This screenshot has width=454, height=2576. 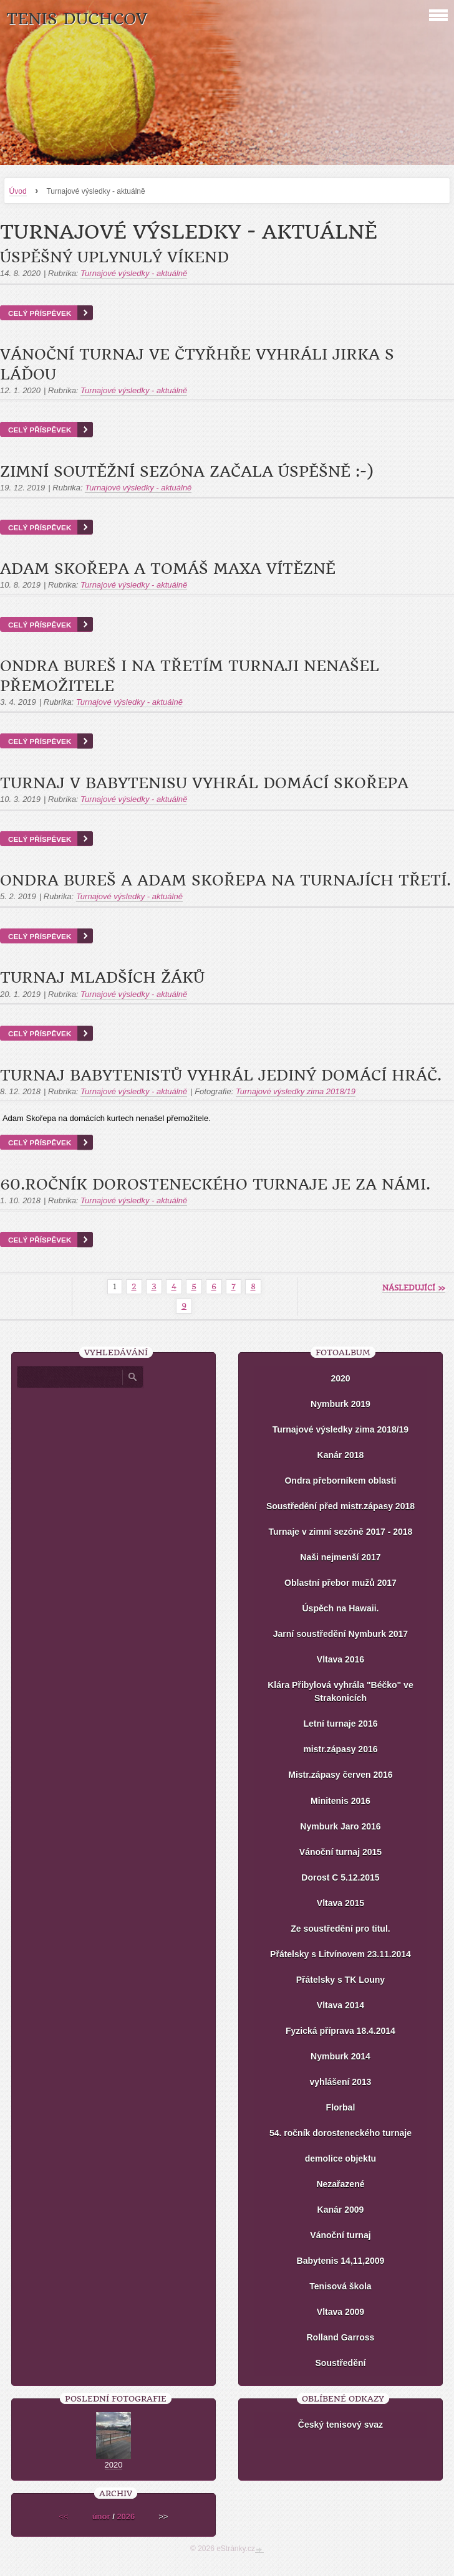 What do you see at coordinates (340, 1634) in the screenshot?
I see `Jarní soustředění Nymburk 2017` at bounding box center [340, 1634].